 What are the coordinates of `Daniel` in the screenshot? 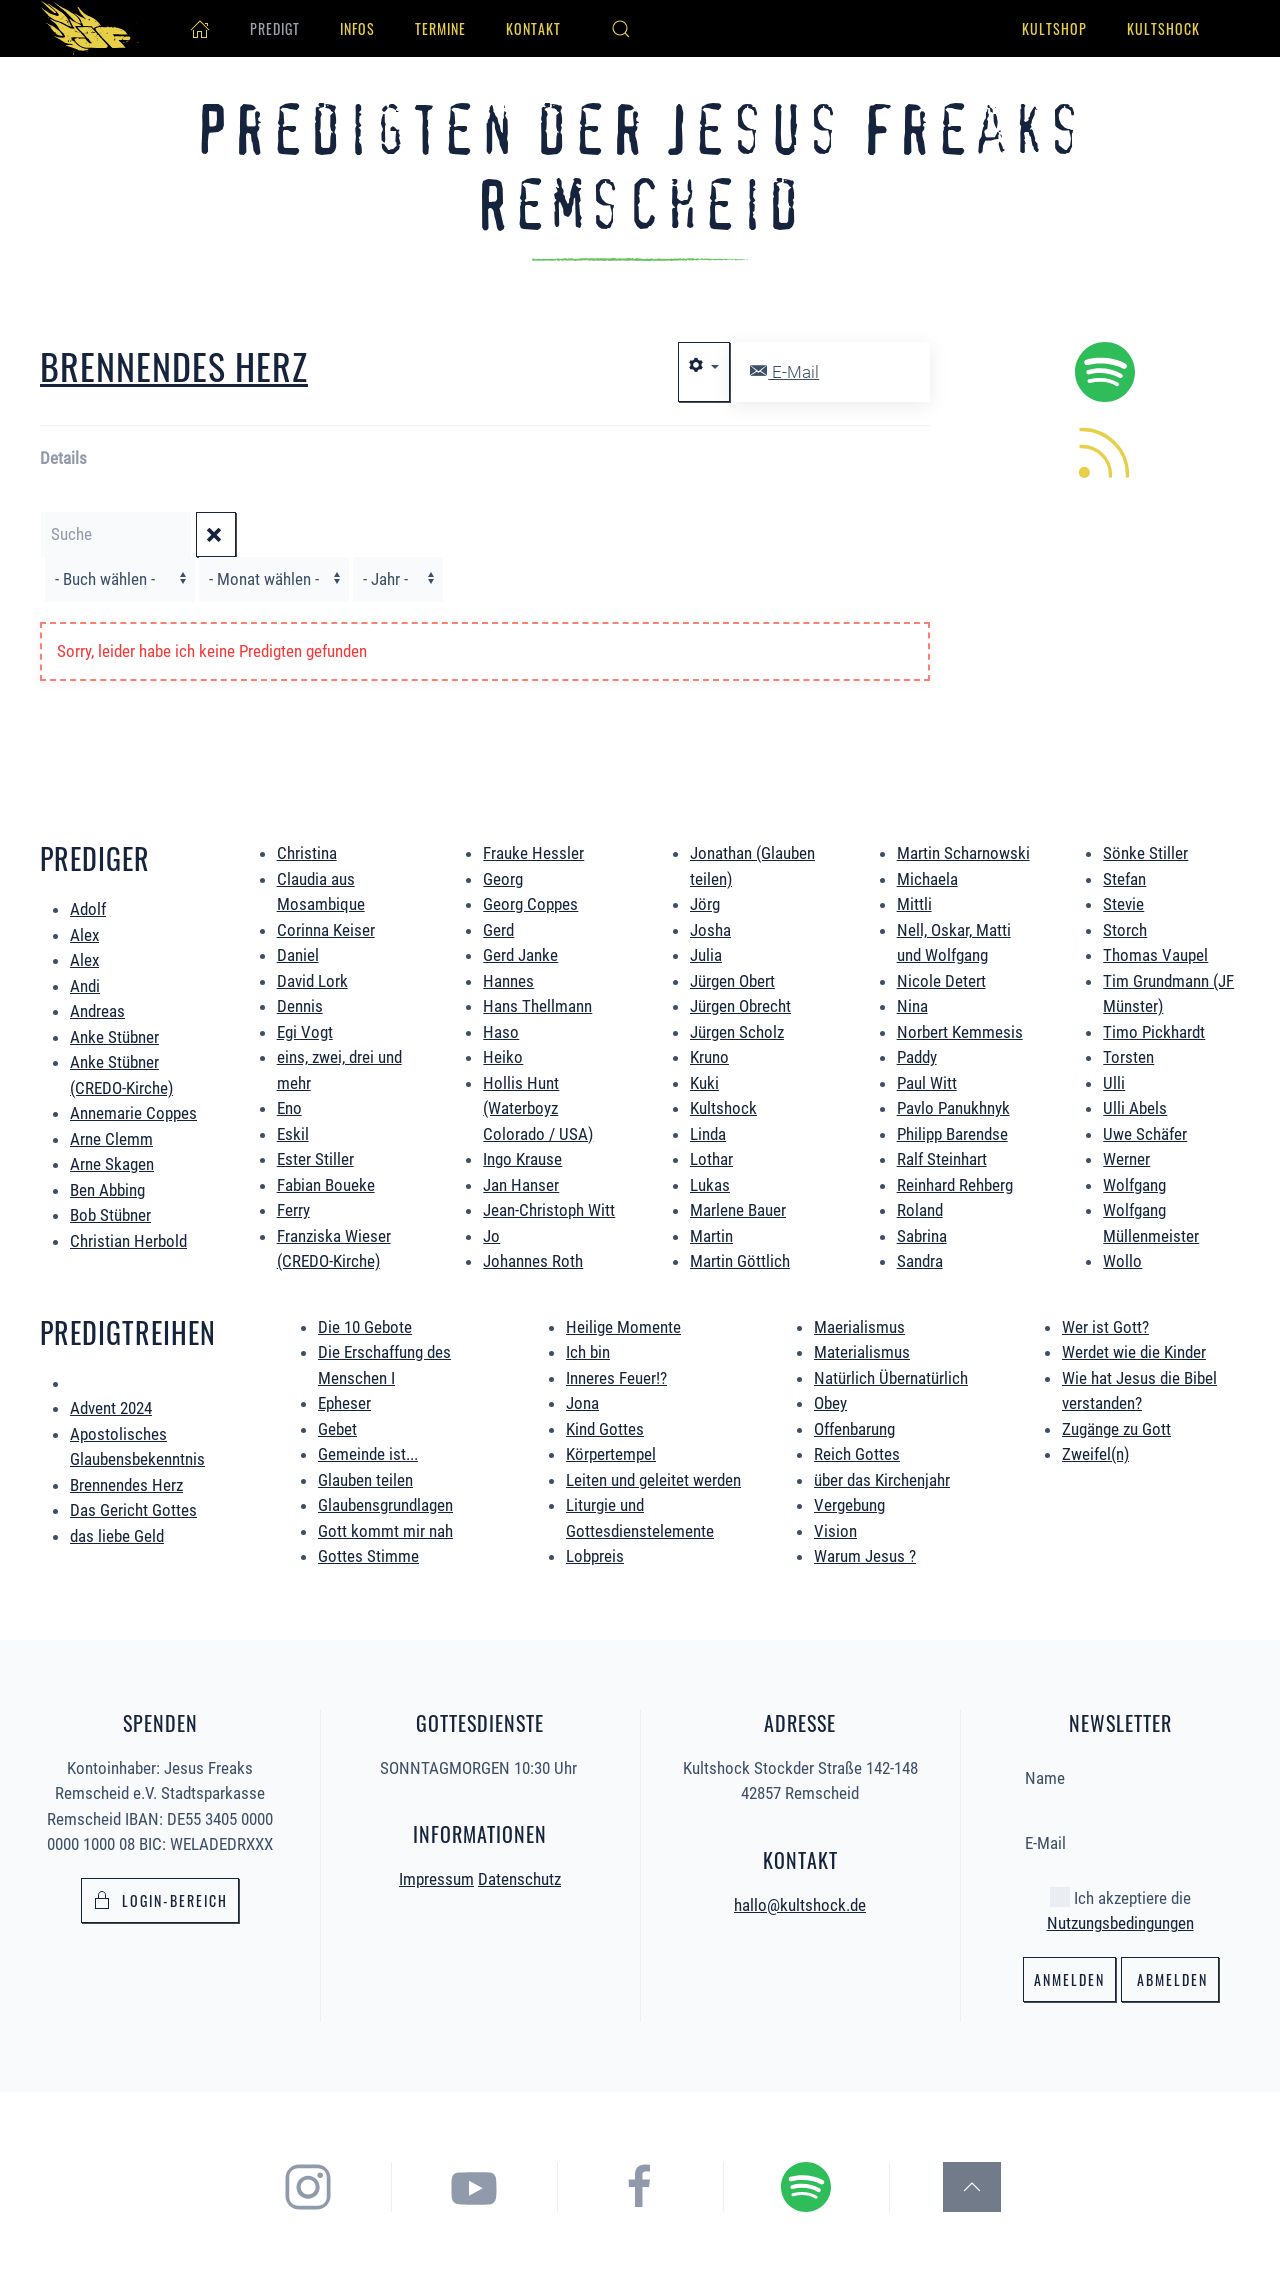 It's located at (298, 955).